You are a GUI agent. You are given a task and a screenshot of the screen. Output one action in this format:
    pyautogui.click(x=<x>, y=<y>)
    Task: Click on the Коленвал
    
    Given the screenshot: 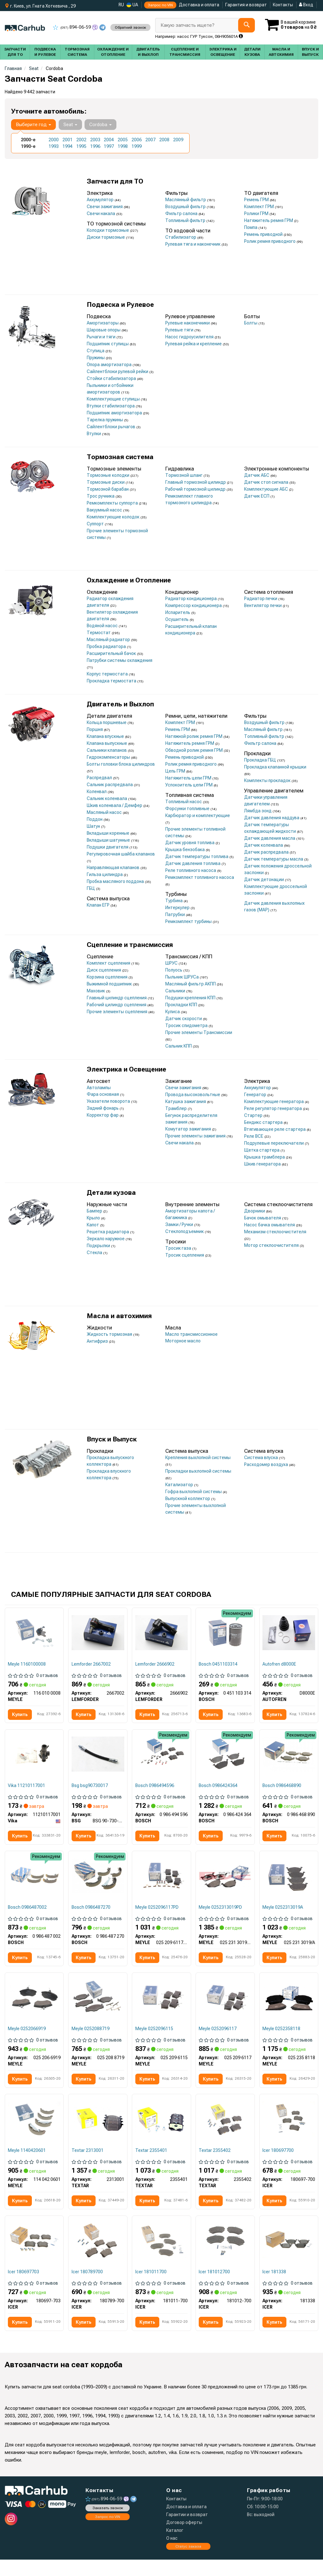 What is the action you would take?
    pyautogui.click(x=97, y=791)
    